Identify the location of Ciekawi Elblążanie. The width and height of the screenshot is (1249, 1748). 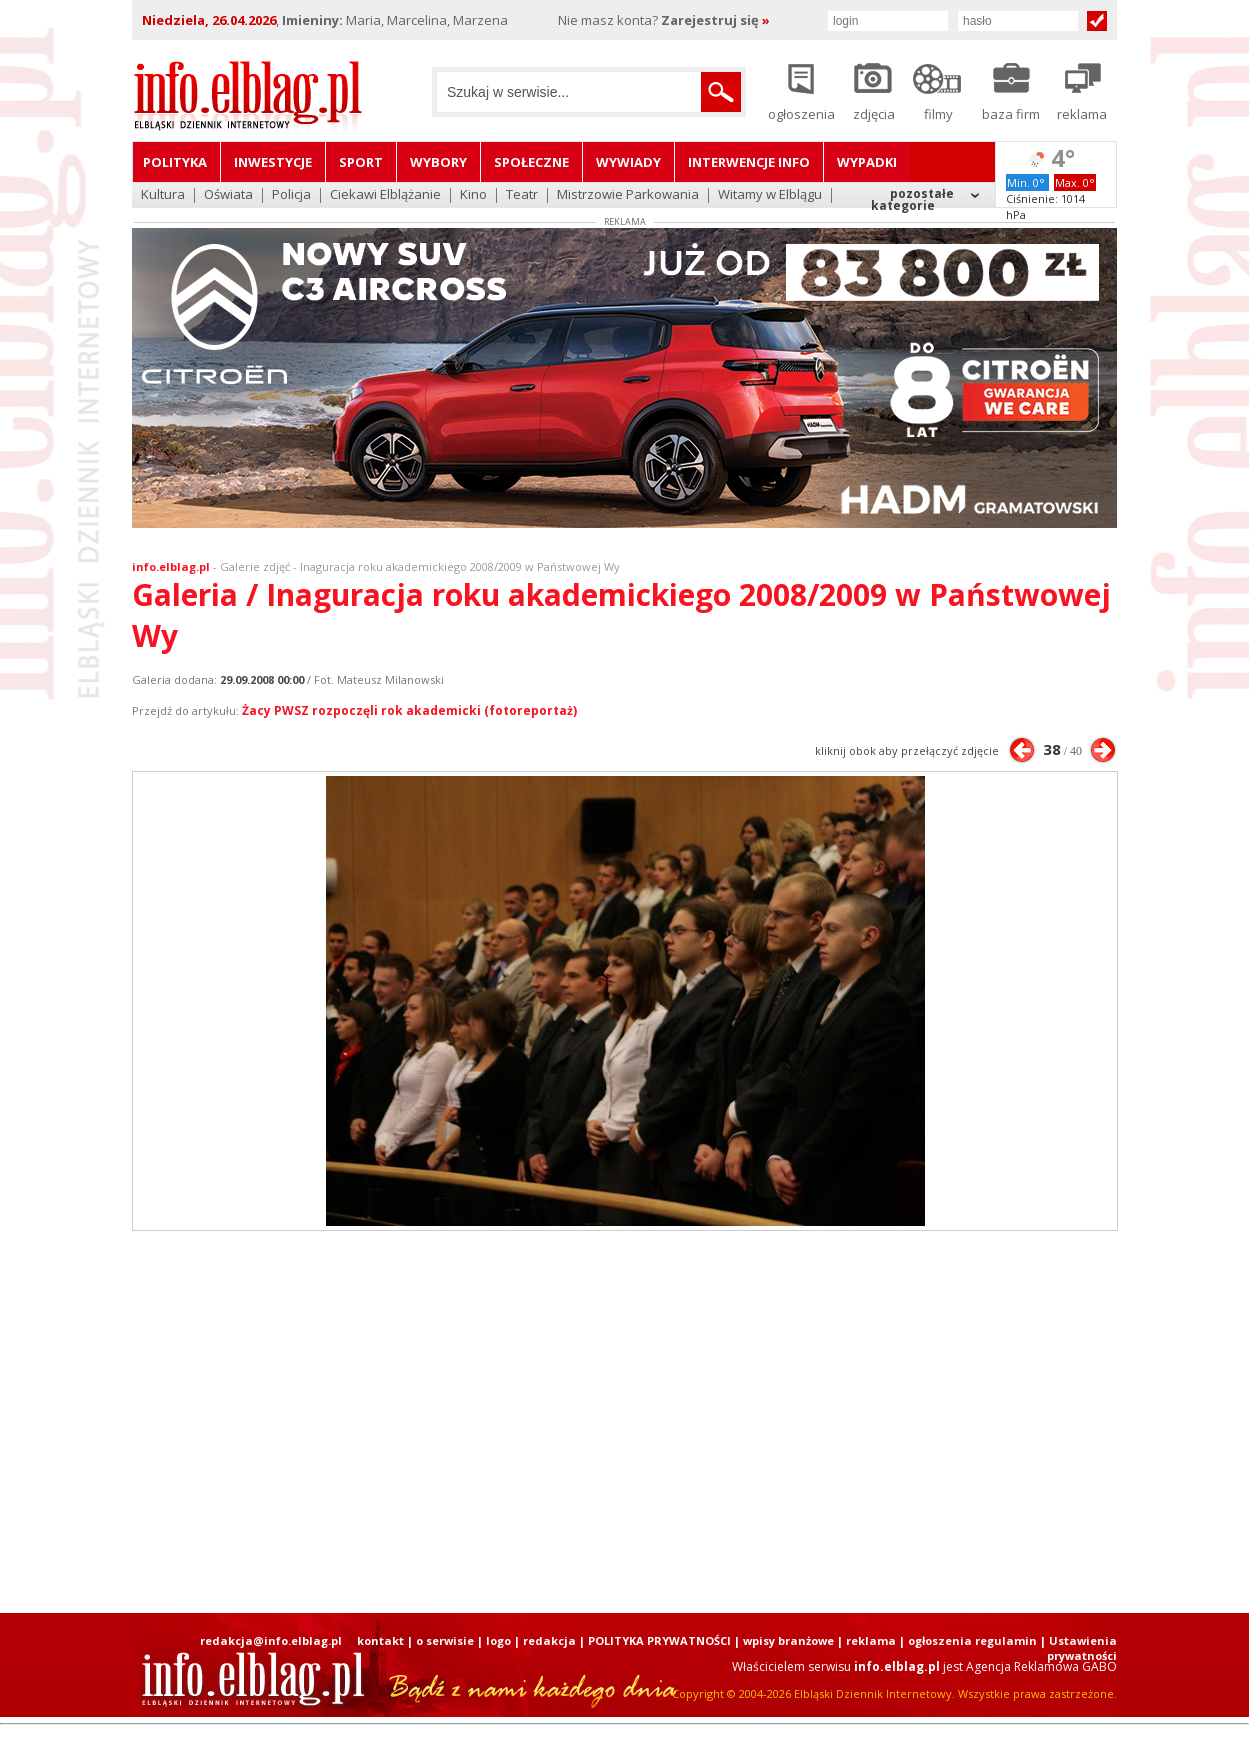
(385, 195).